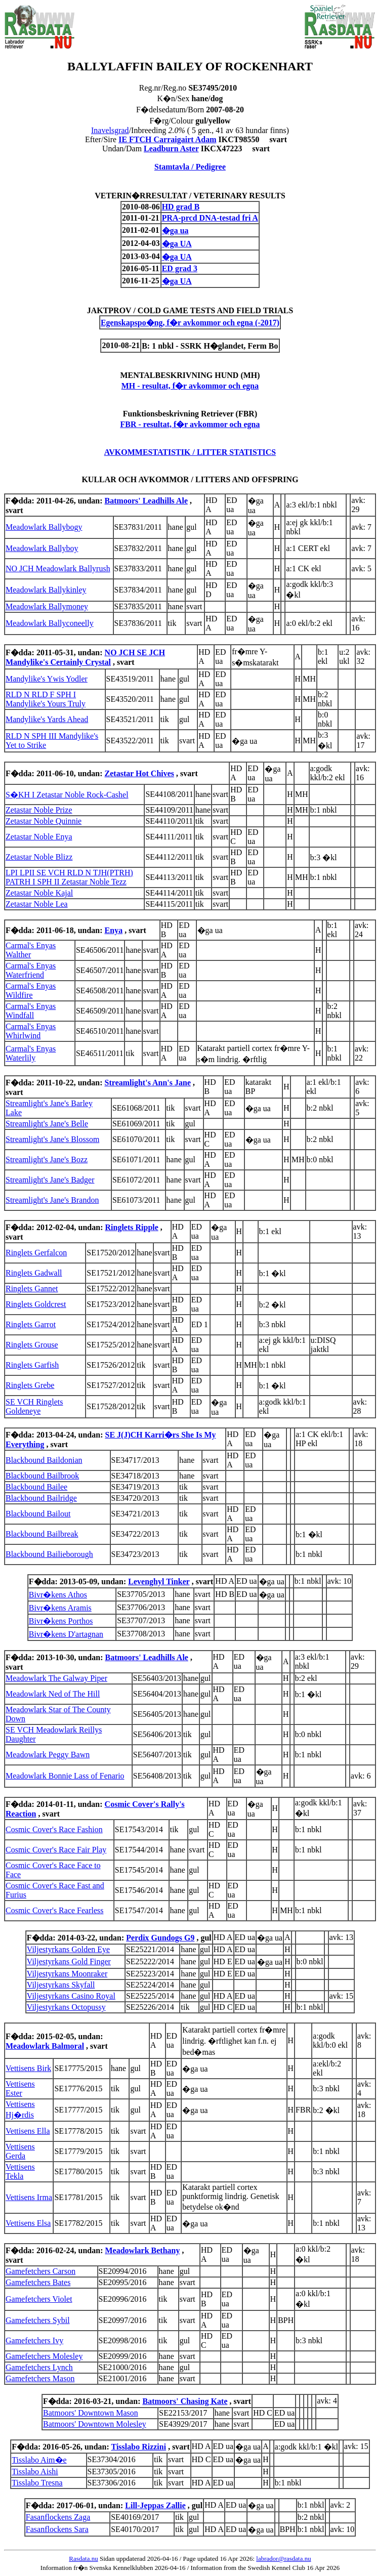 Image resolution: width=380 pixels, height=2576 pixels. Describe the element at coordinates (47, 678) in the screenshot. I see `Mandylike's Ywis Yodler` at that location.